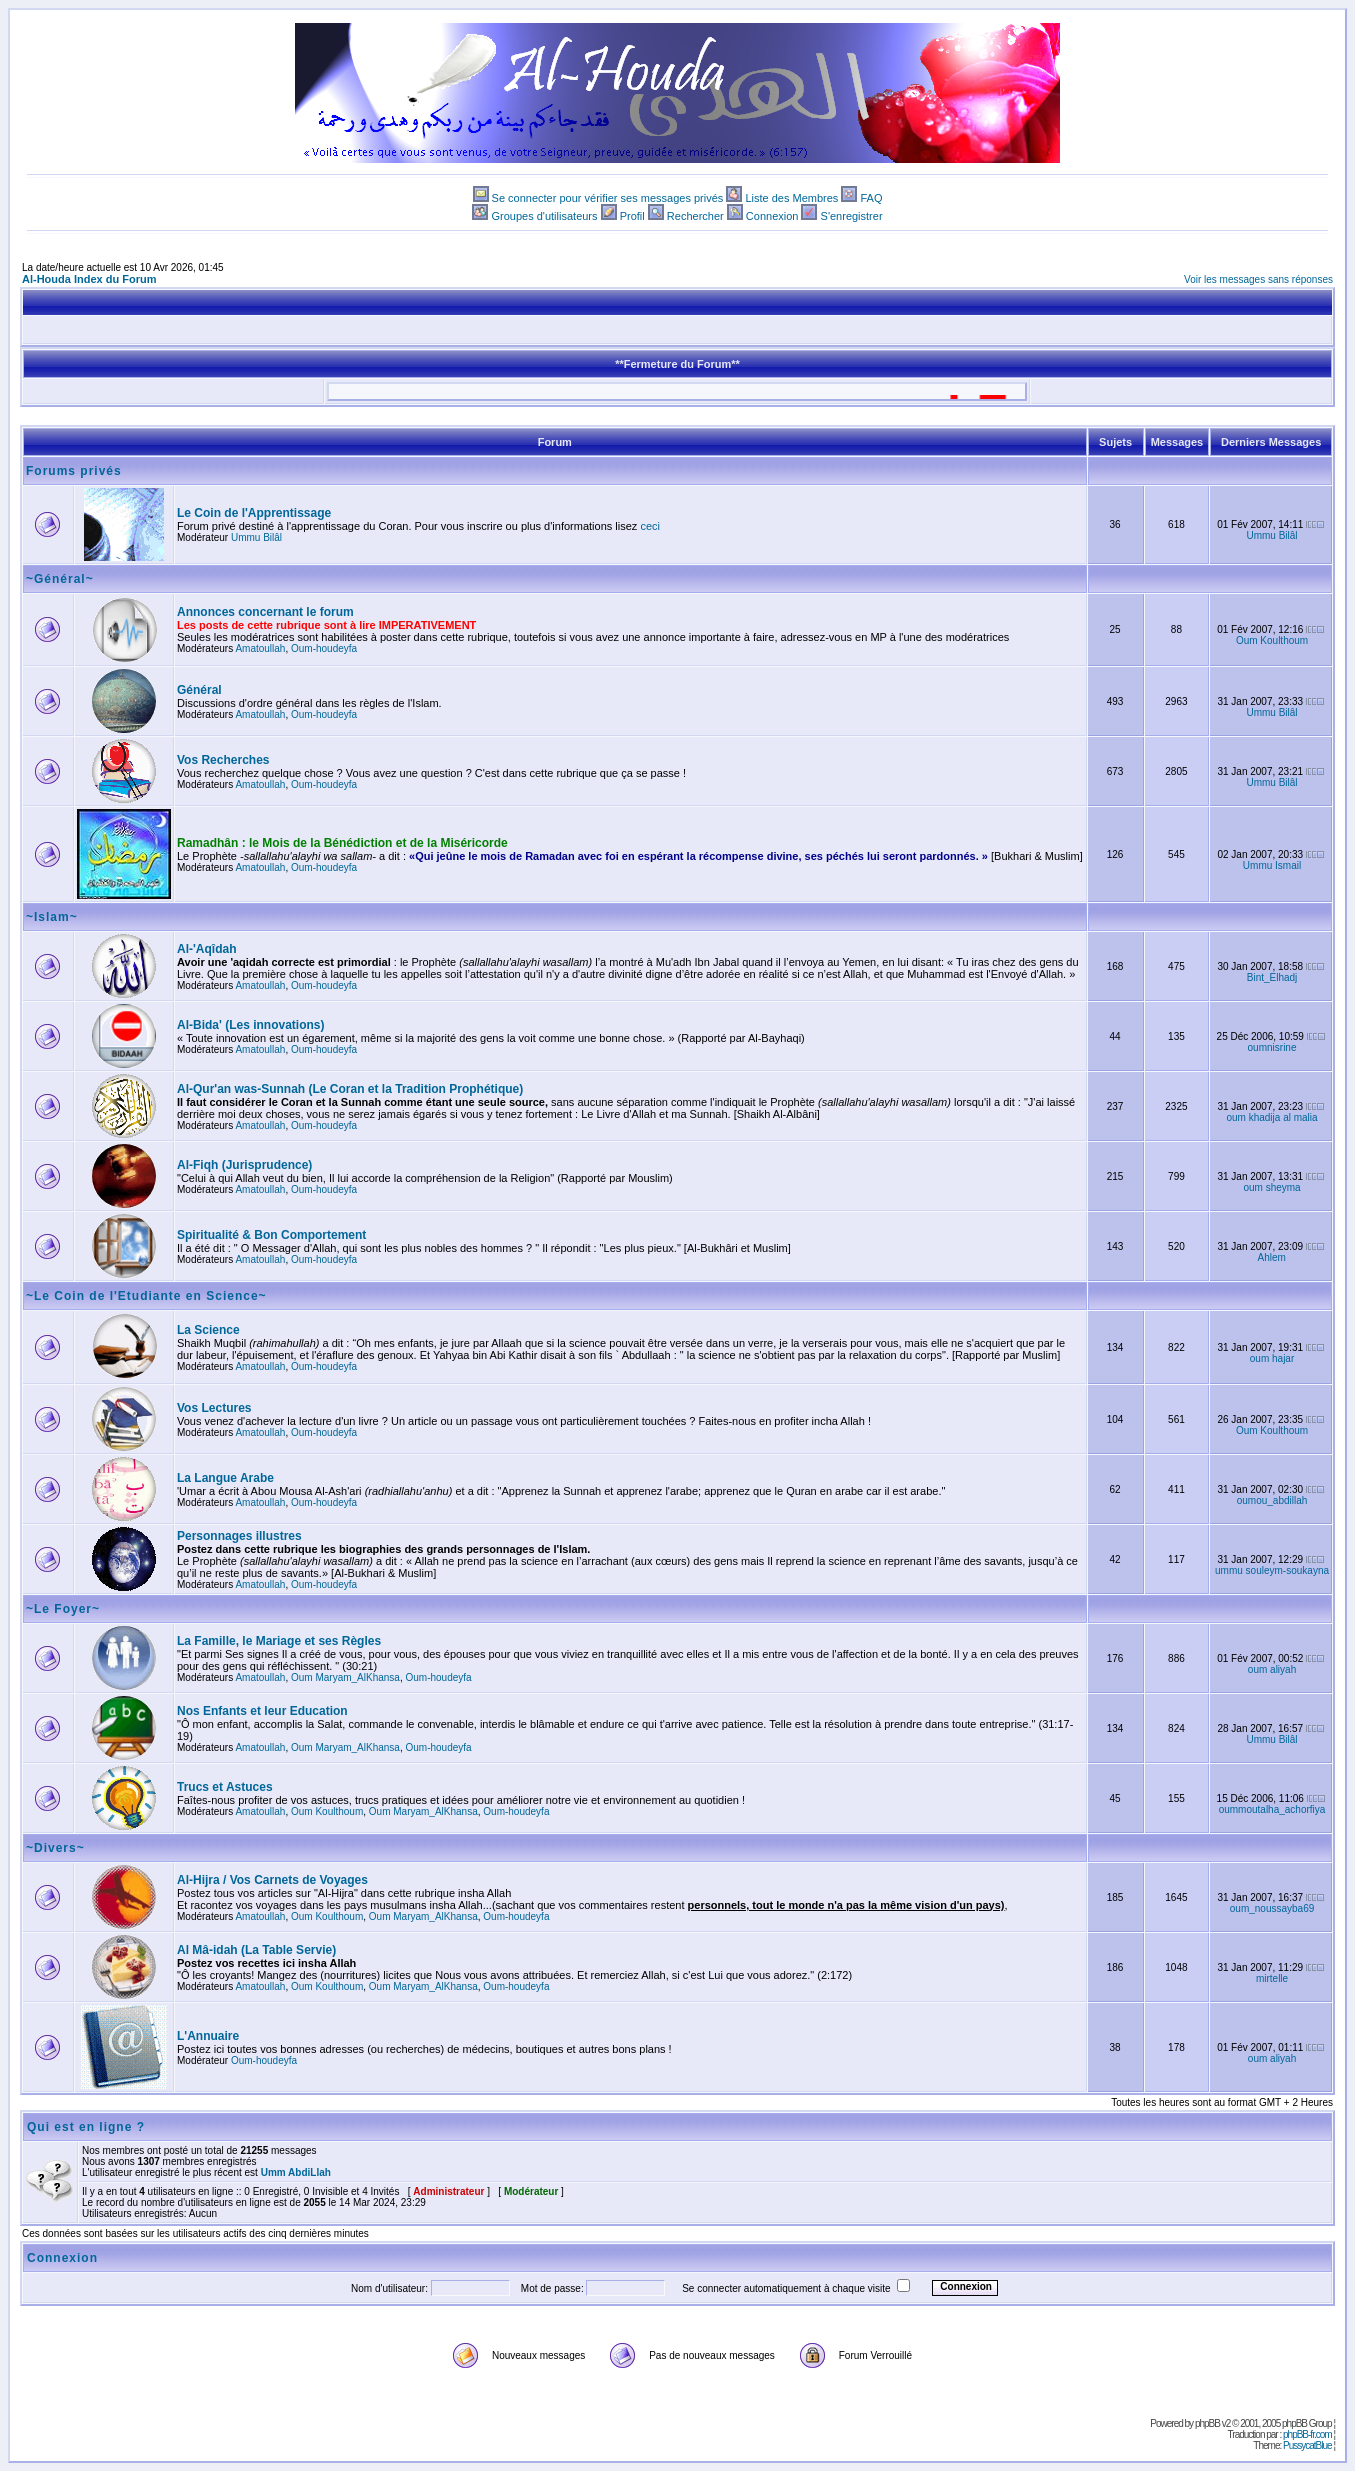  What do you see at coordinates (256, 537) in the screenshot?
I see `Ummu Bilâl` at bounding box center [256, 537].